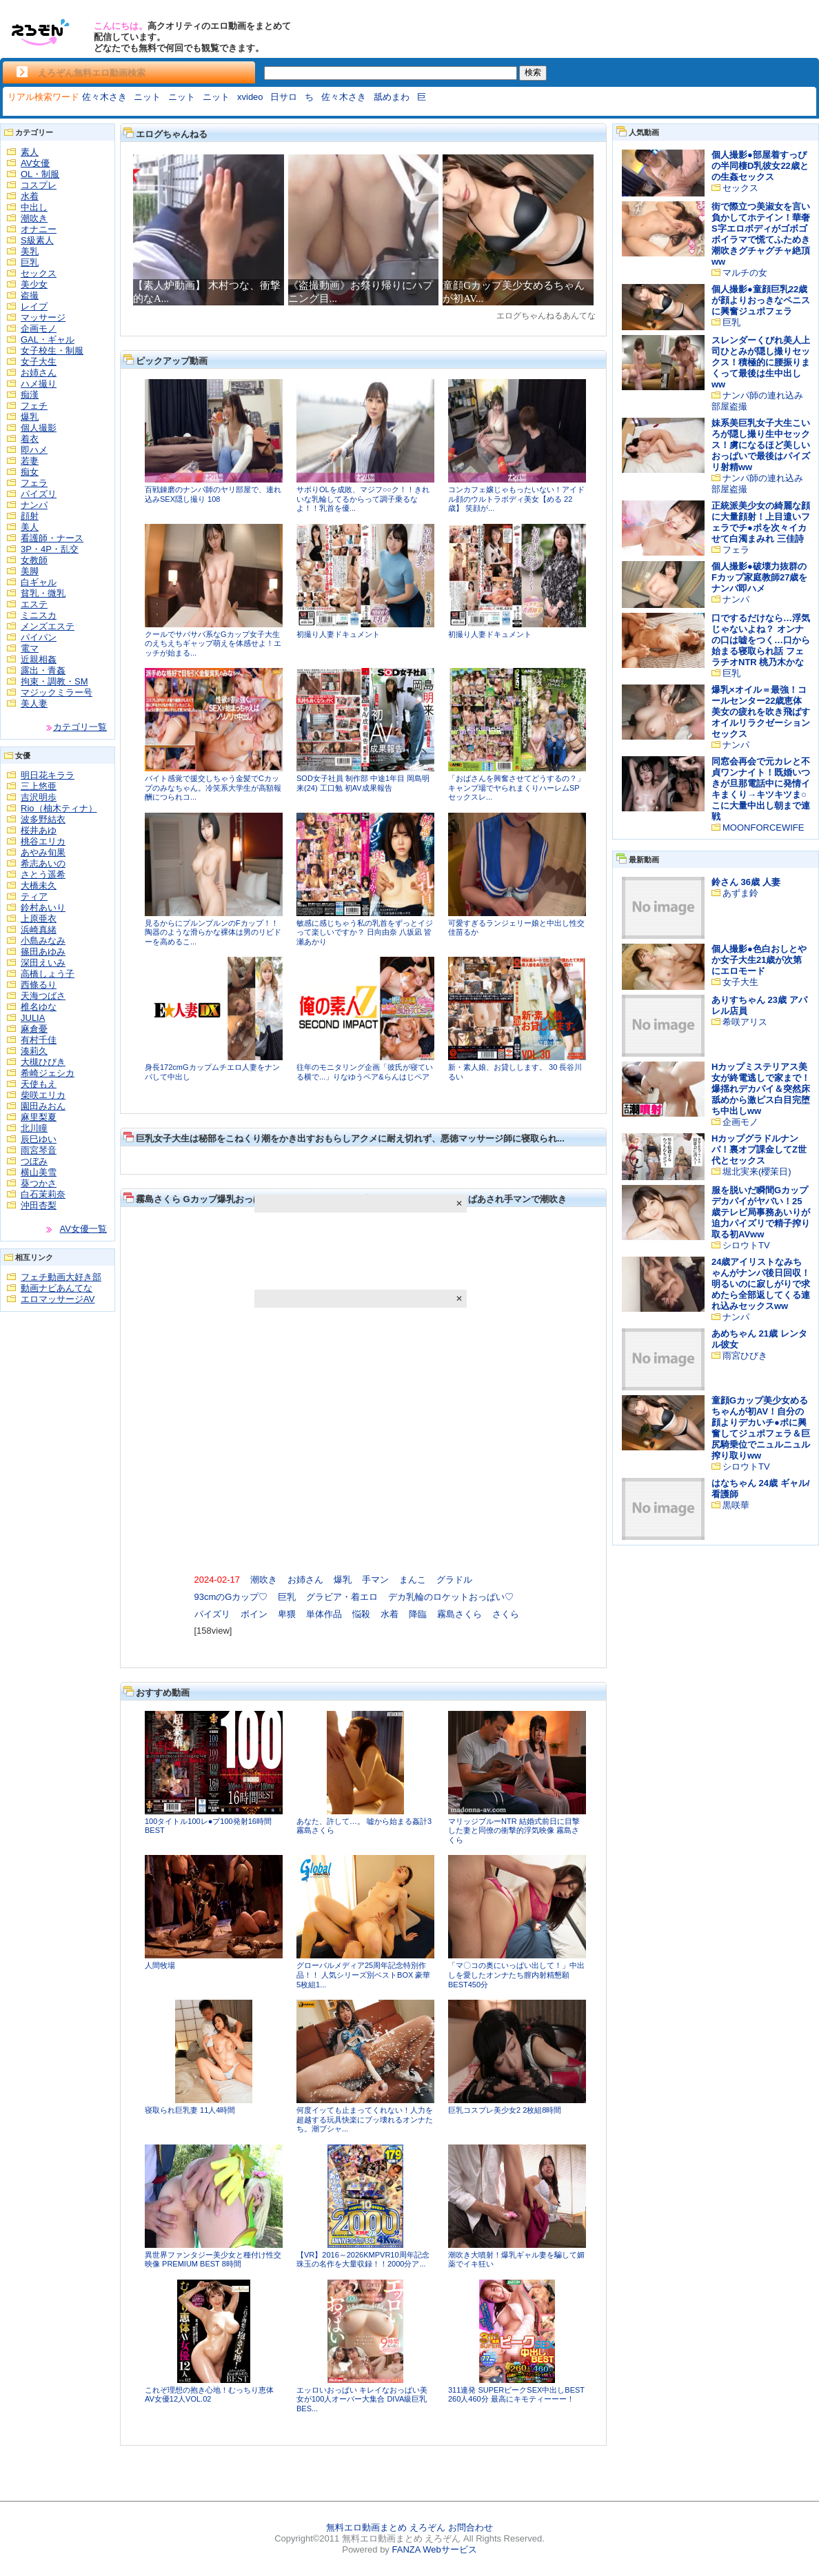 Image resolution: width=819 pixels, height=2576 pixels. What do you see at coordinates (52, 538) in the screenshot?
I see `看護師・ナース` at bounding box center [52, 538].